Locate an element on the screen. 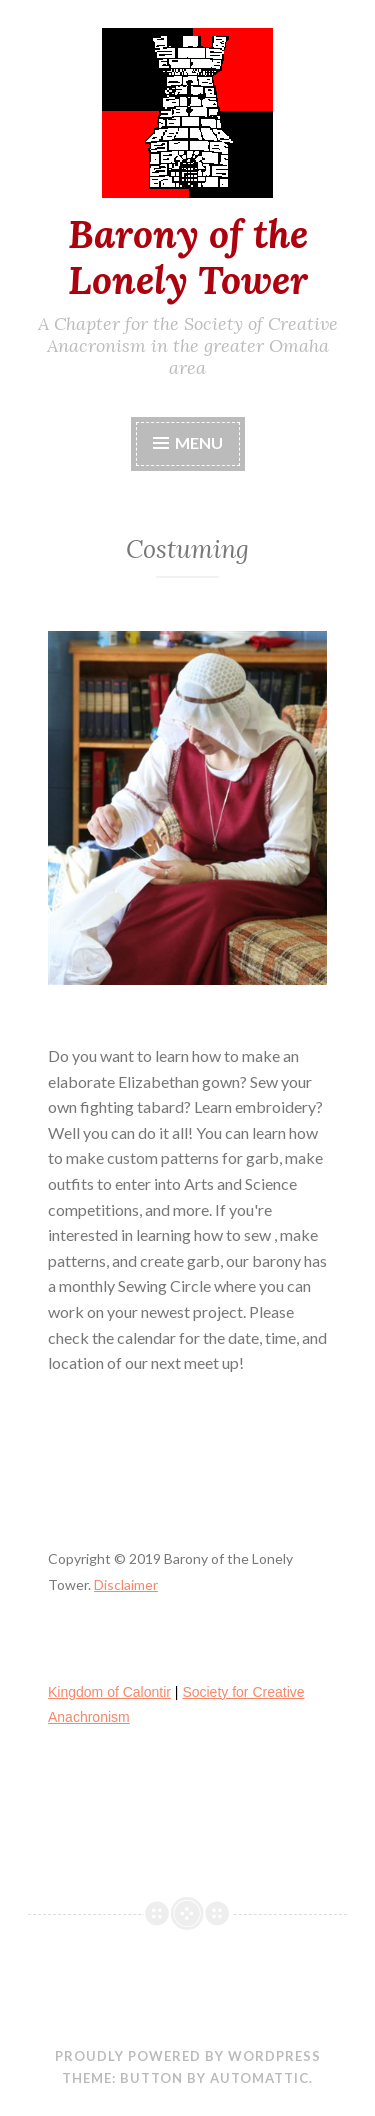  Proudly powered by WordPress is located at coordinates (188, 2056).